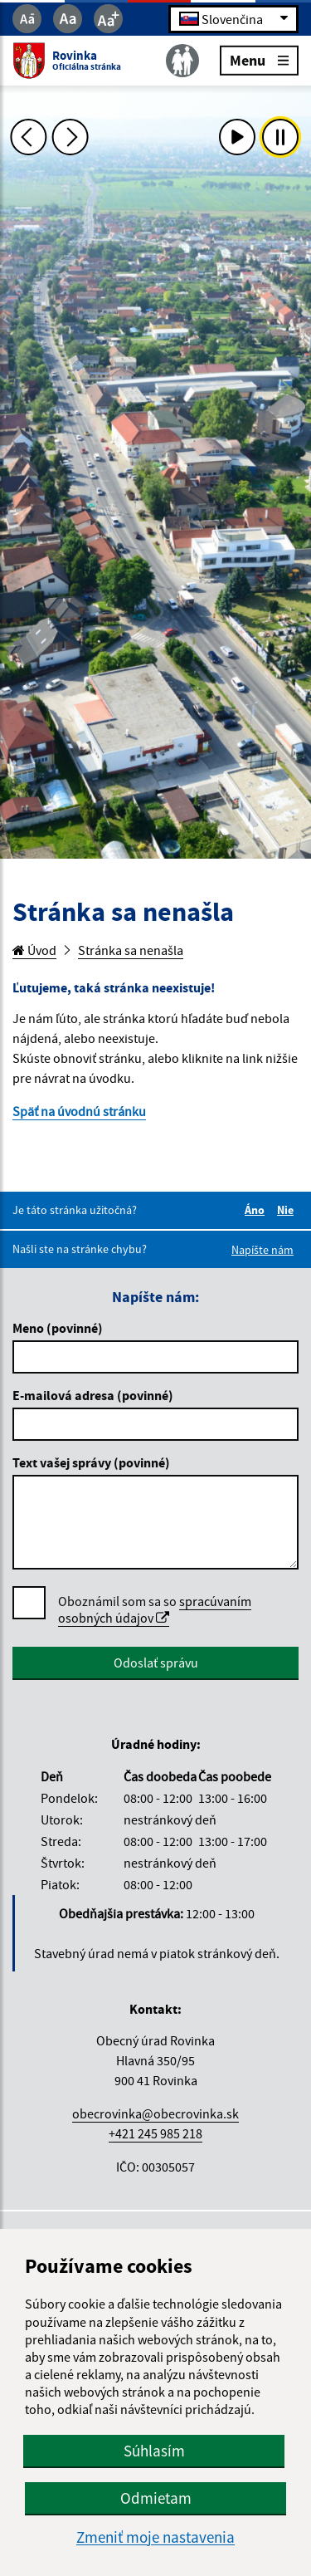  Describe the element at coordinates (154, 1610) in the screenshot. I see `Oboznámil som sa so` at that location.